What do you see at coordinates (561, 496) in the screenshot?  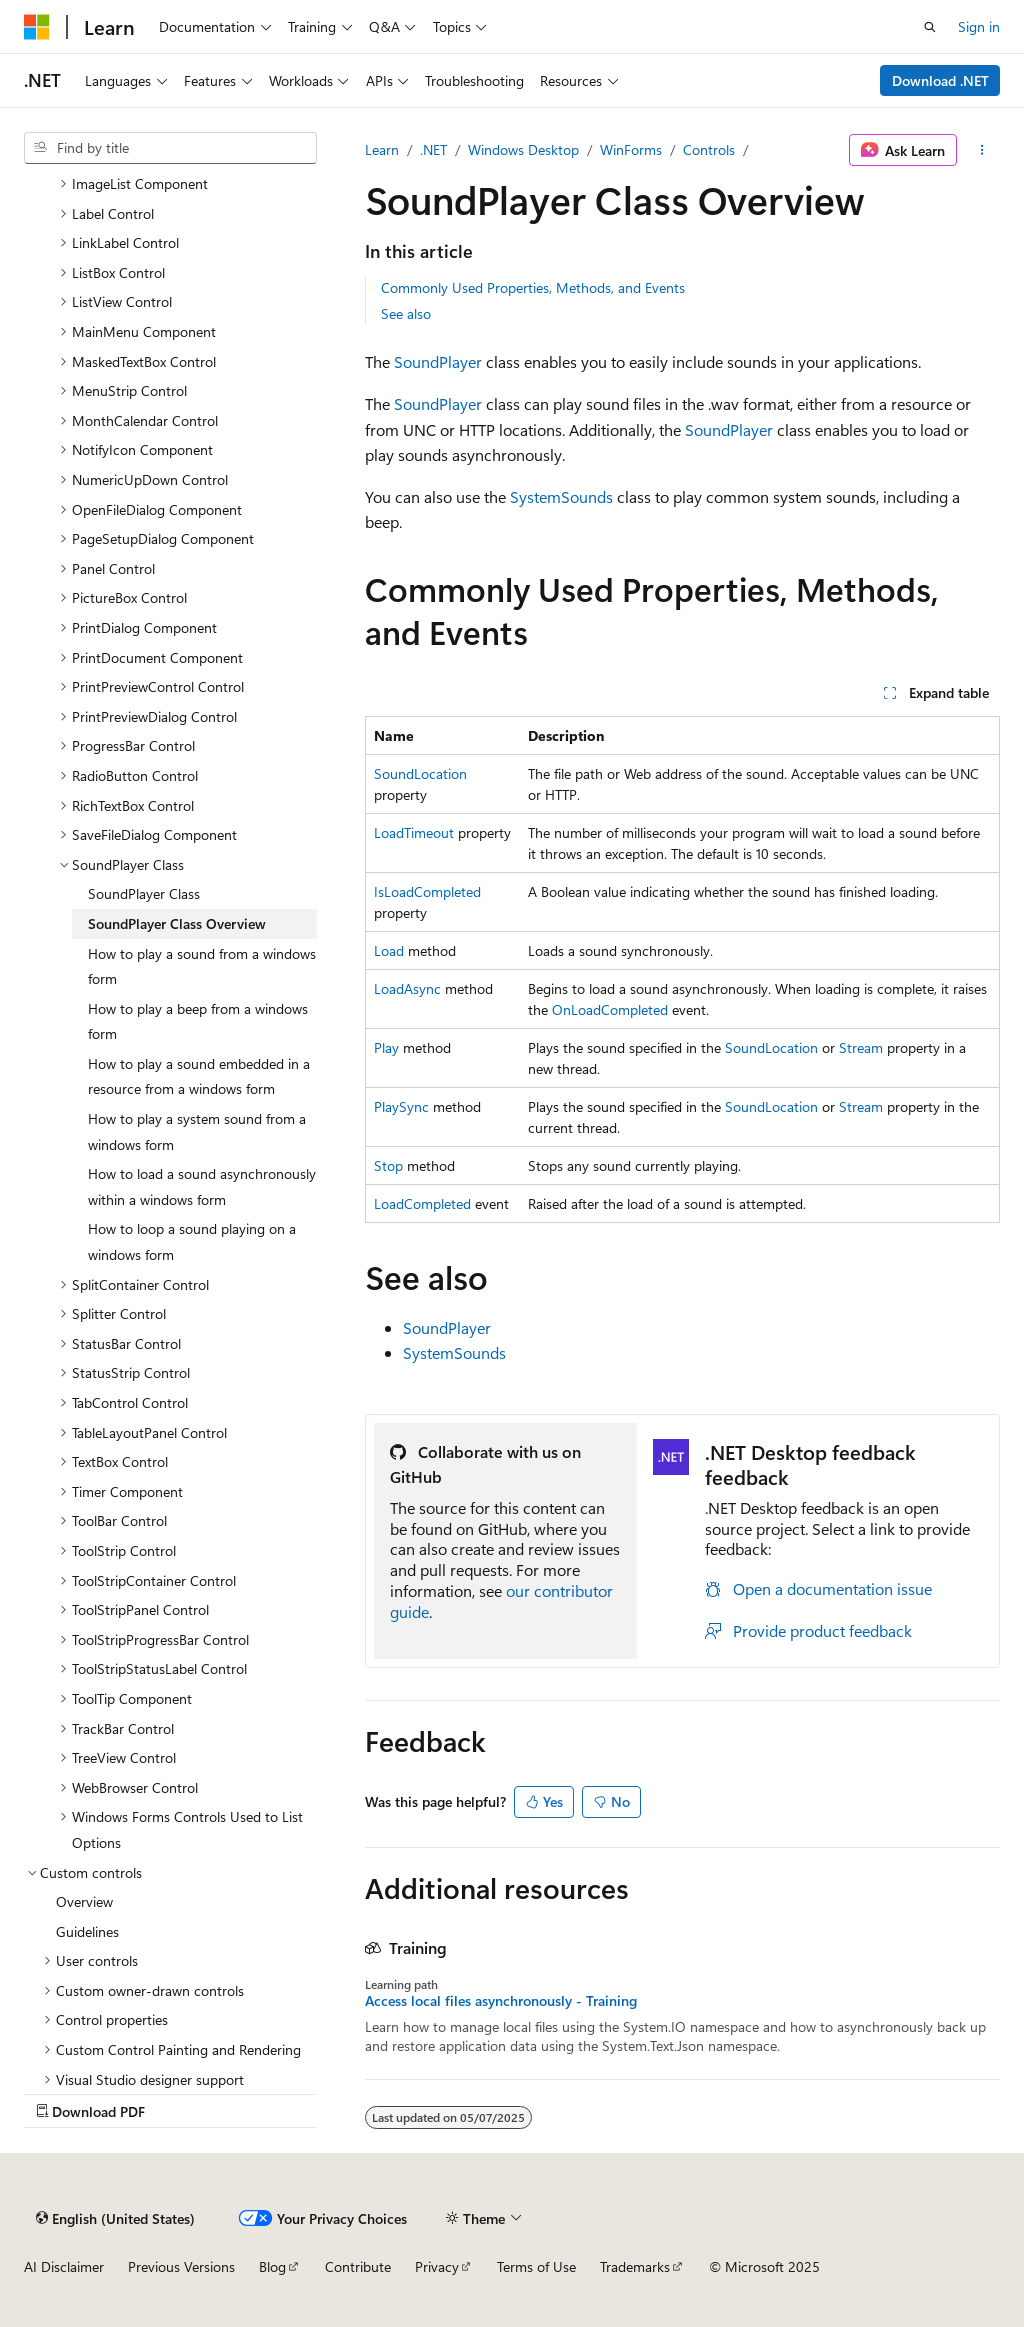 I see `SystemSounds` at bounding box center [561, 496].